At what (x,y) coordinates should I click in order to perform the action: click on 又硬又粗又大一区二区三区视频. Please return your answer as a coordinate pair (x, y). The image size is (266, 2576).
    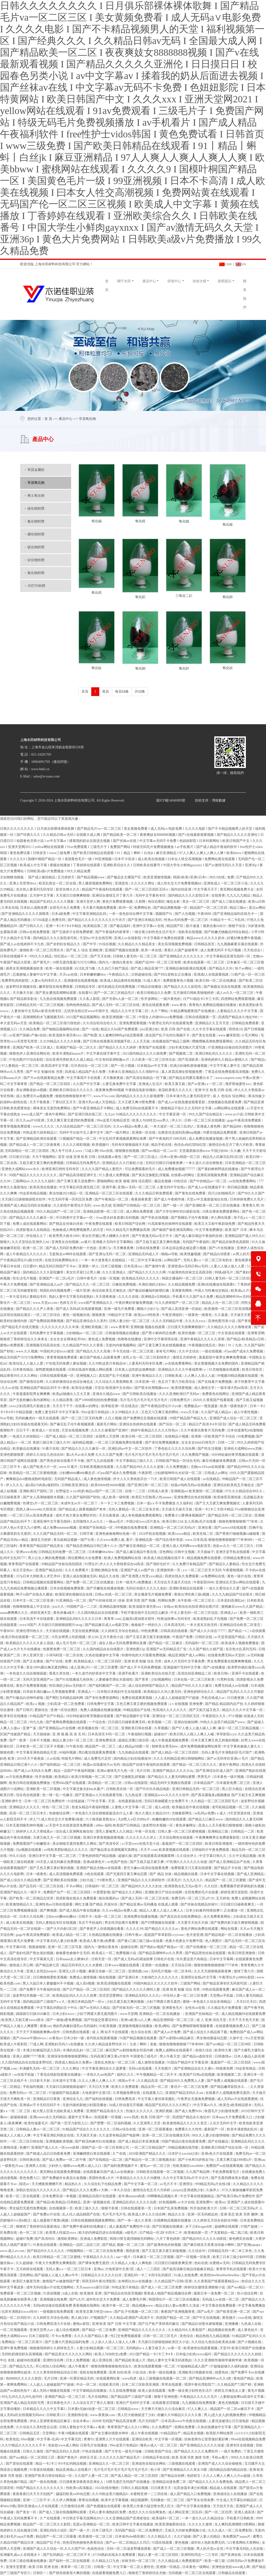
    Looking at the image, I should click on (57, 1837).